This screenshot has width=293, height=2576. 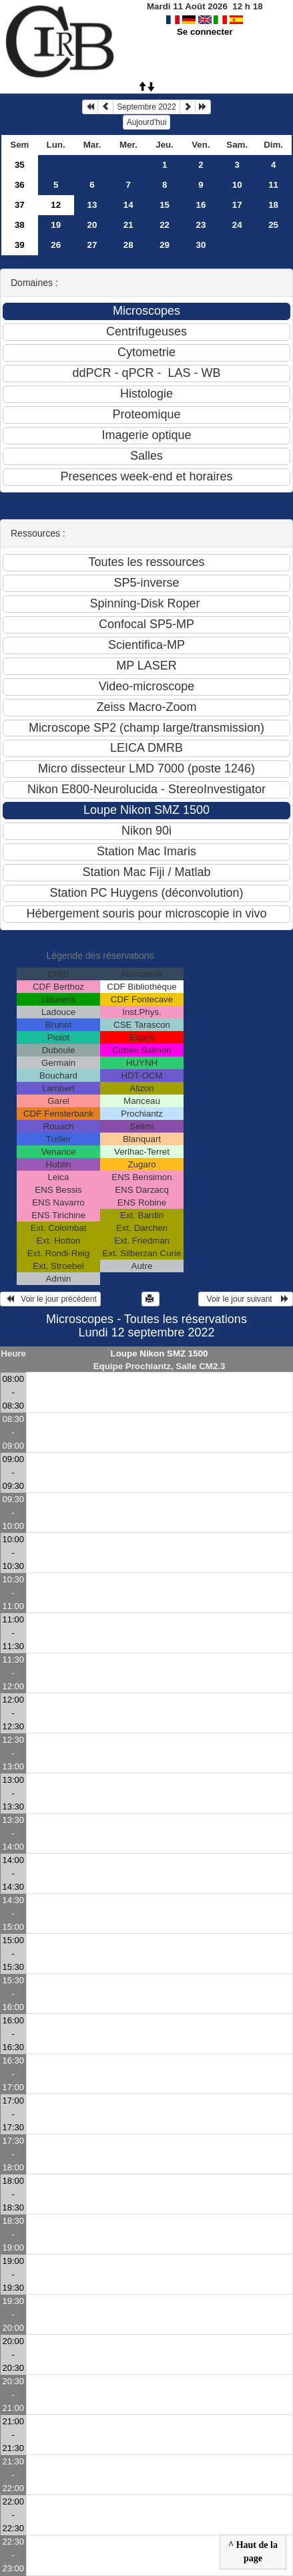 I want to click on Aujourd'hui, so click(x=147, y=122).